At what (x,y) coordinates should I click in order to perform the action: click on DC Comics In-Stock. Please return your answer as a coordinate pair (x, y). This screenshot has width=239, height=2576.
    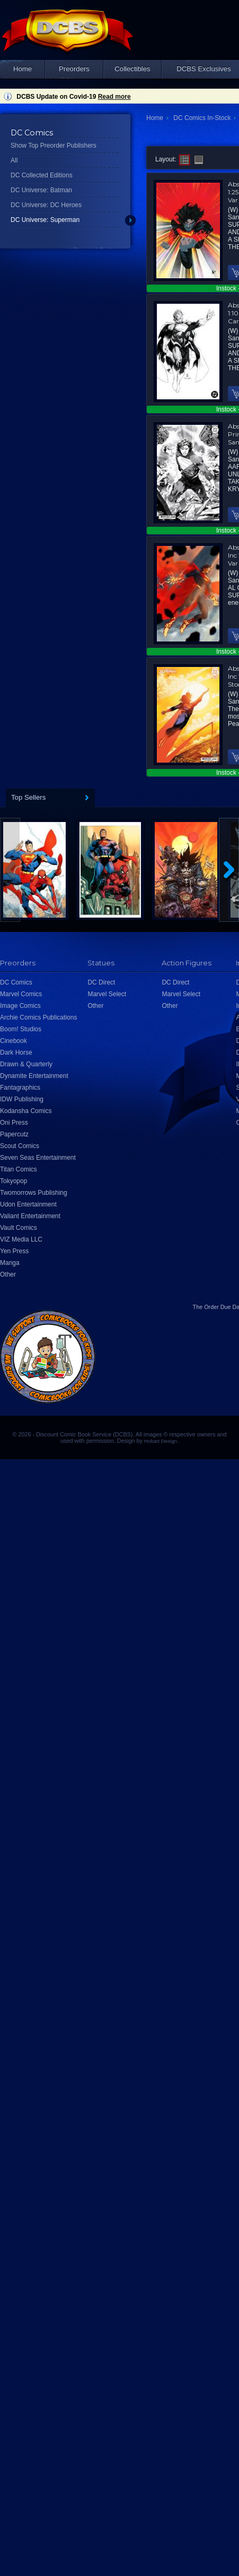
    Looking at the image, I should click on (202, 118).